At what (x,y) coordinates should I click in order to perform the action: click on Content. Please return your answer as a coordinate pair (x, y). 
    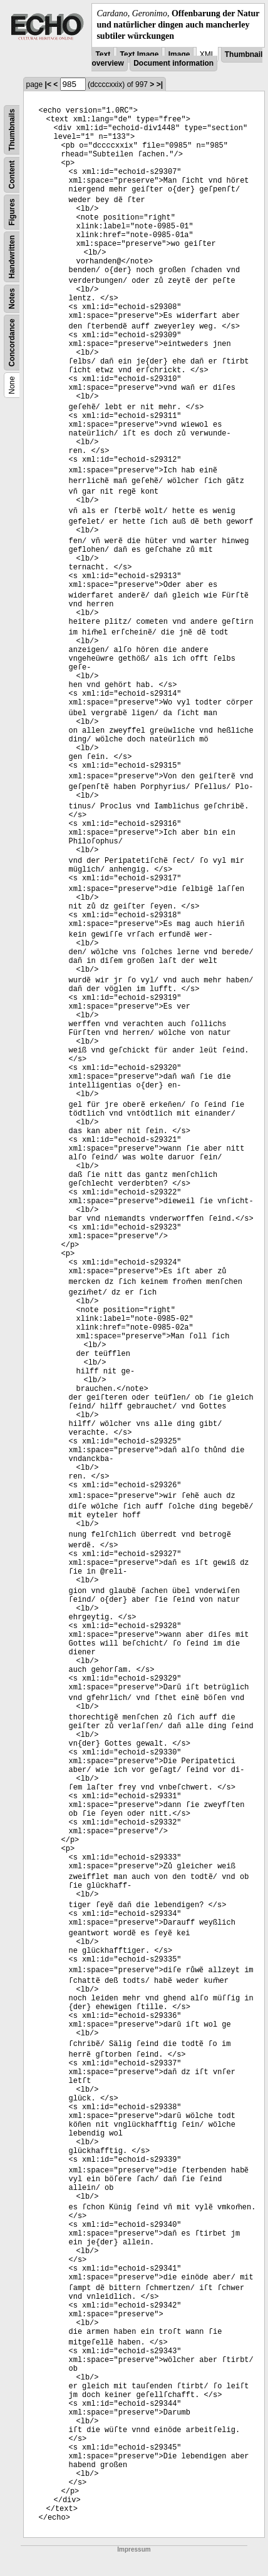
    Looking at the image, I should click on (12, 174).